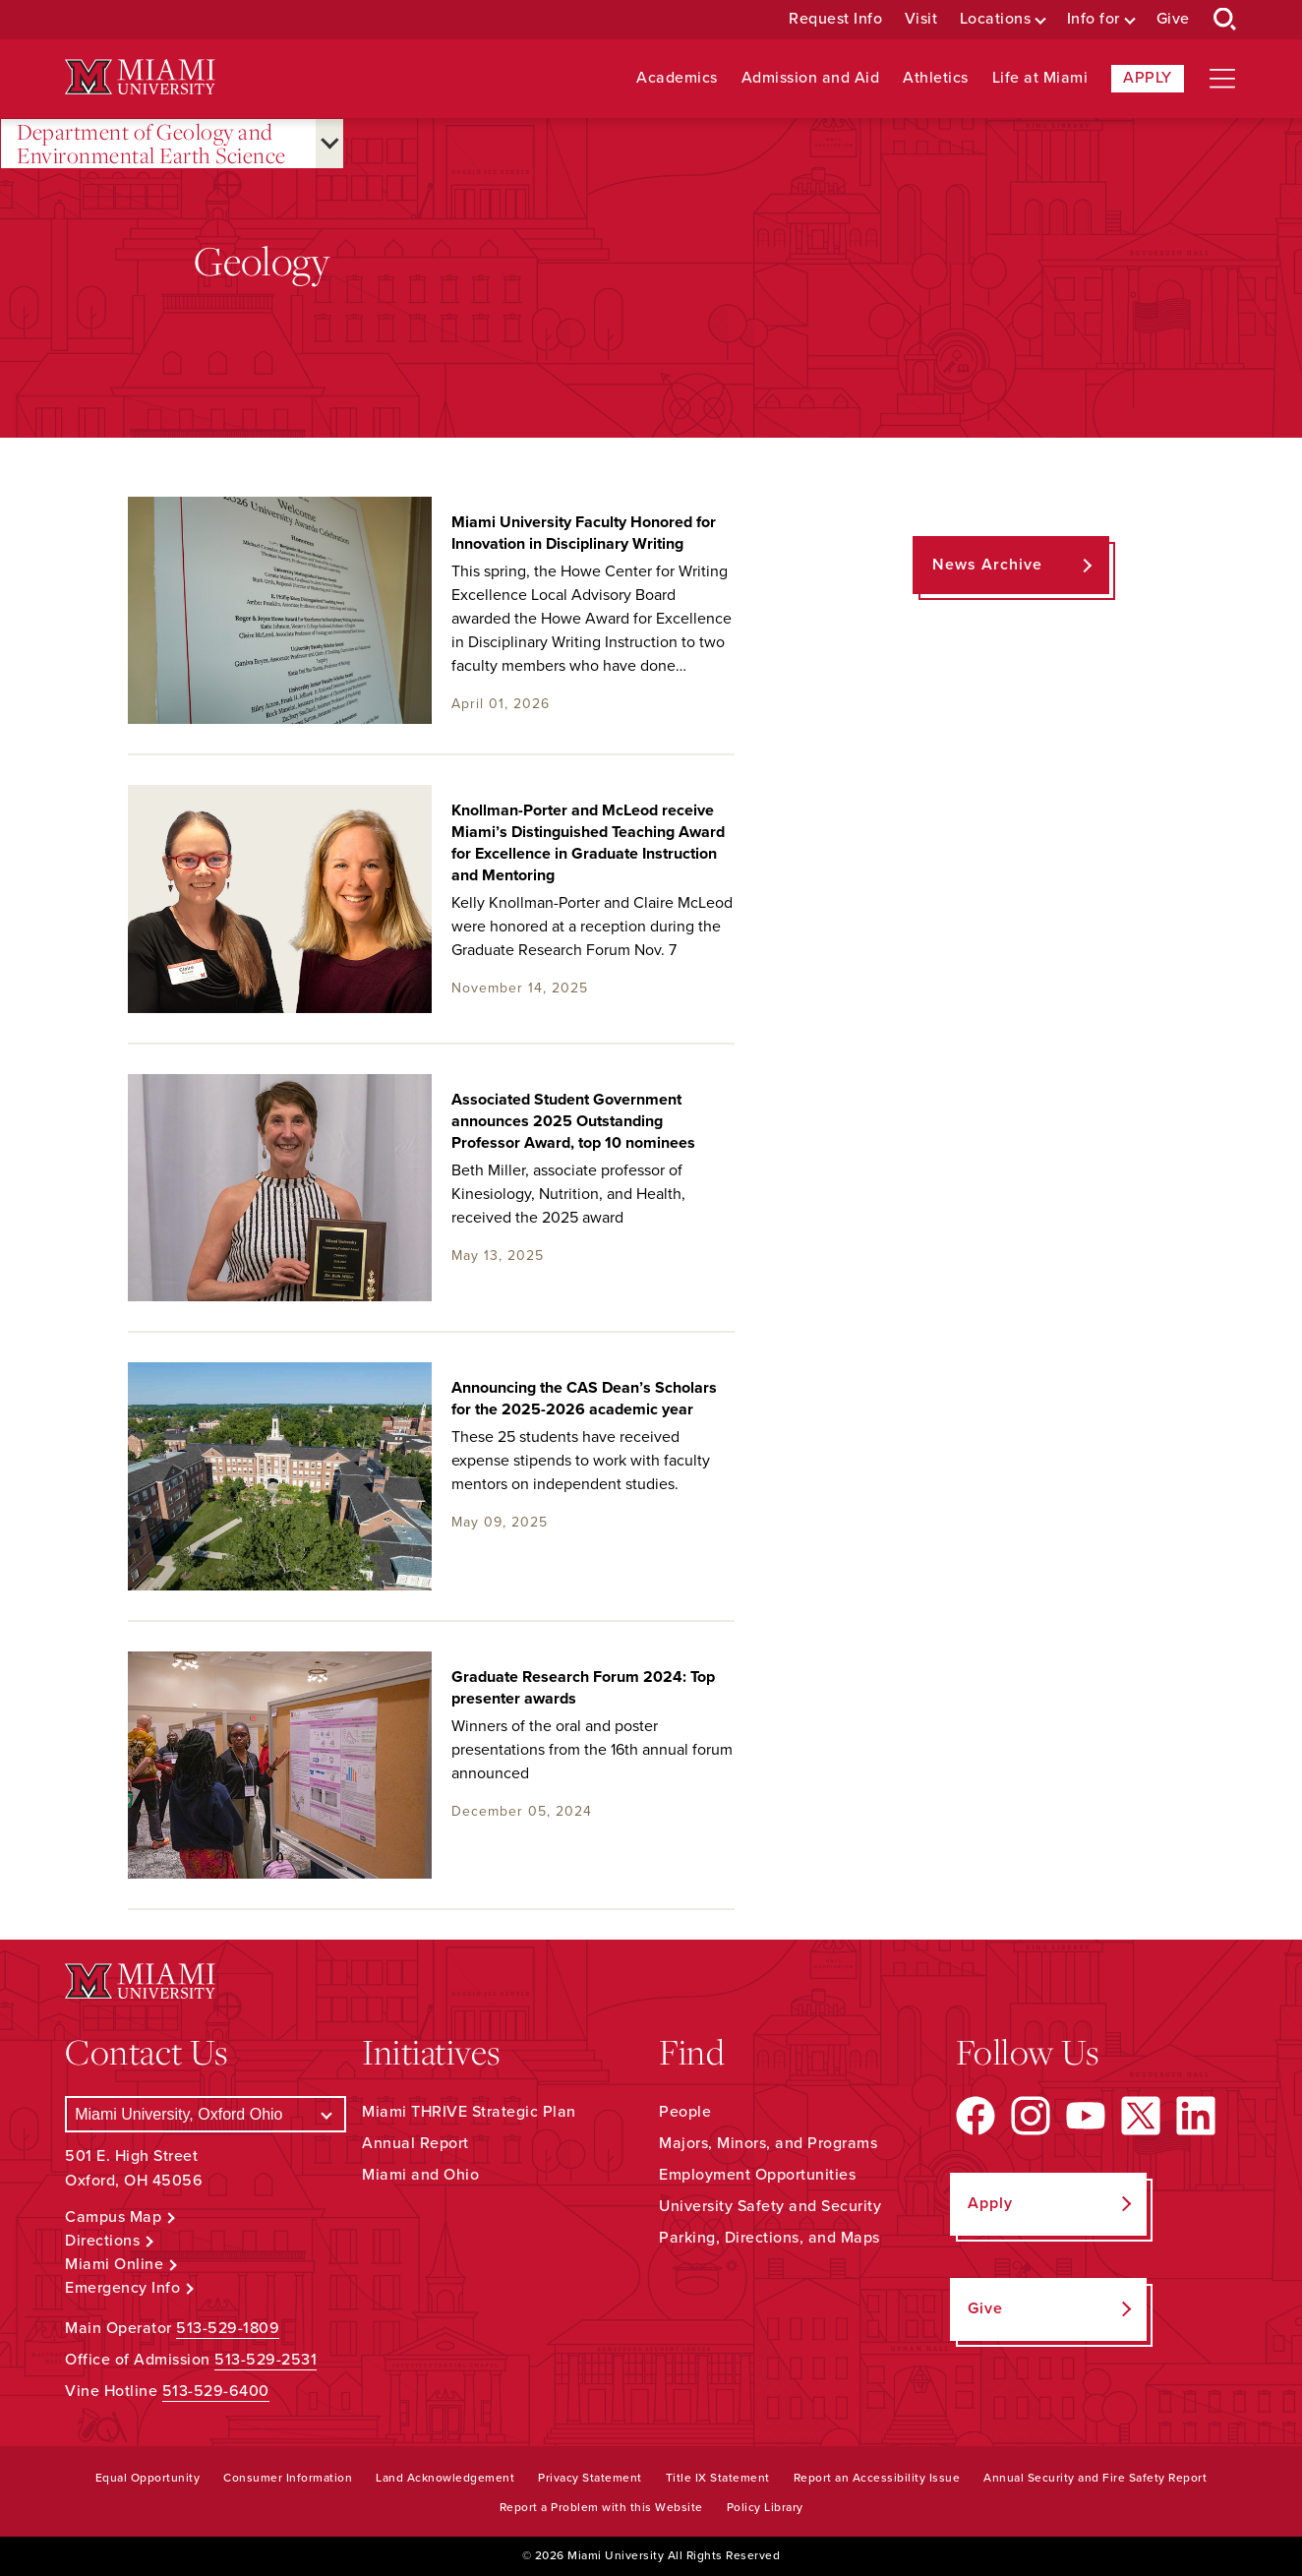 Image resolution: width=1302 pixels, height=2576 pixels. What do you see at coordinates (148, 2478) in the screenshot?
I see `Equal Opportunity` at bounding box center [148, 2478].